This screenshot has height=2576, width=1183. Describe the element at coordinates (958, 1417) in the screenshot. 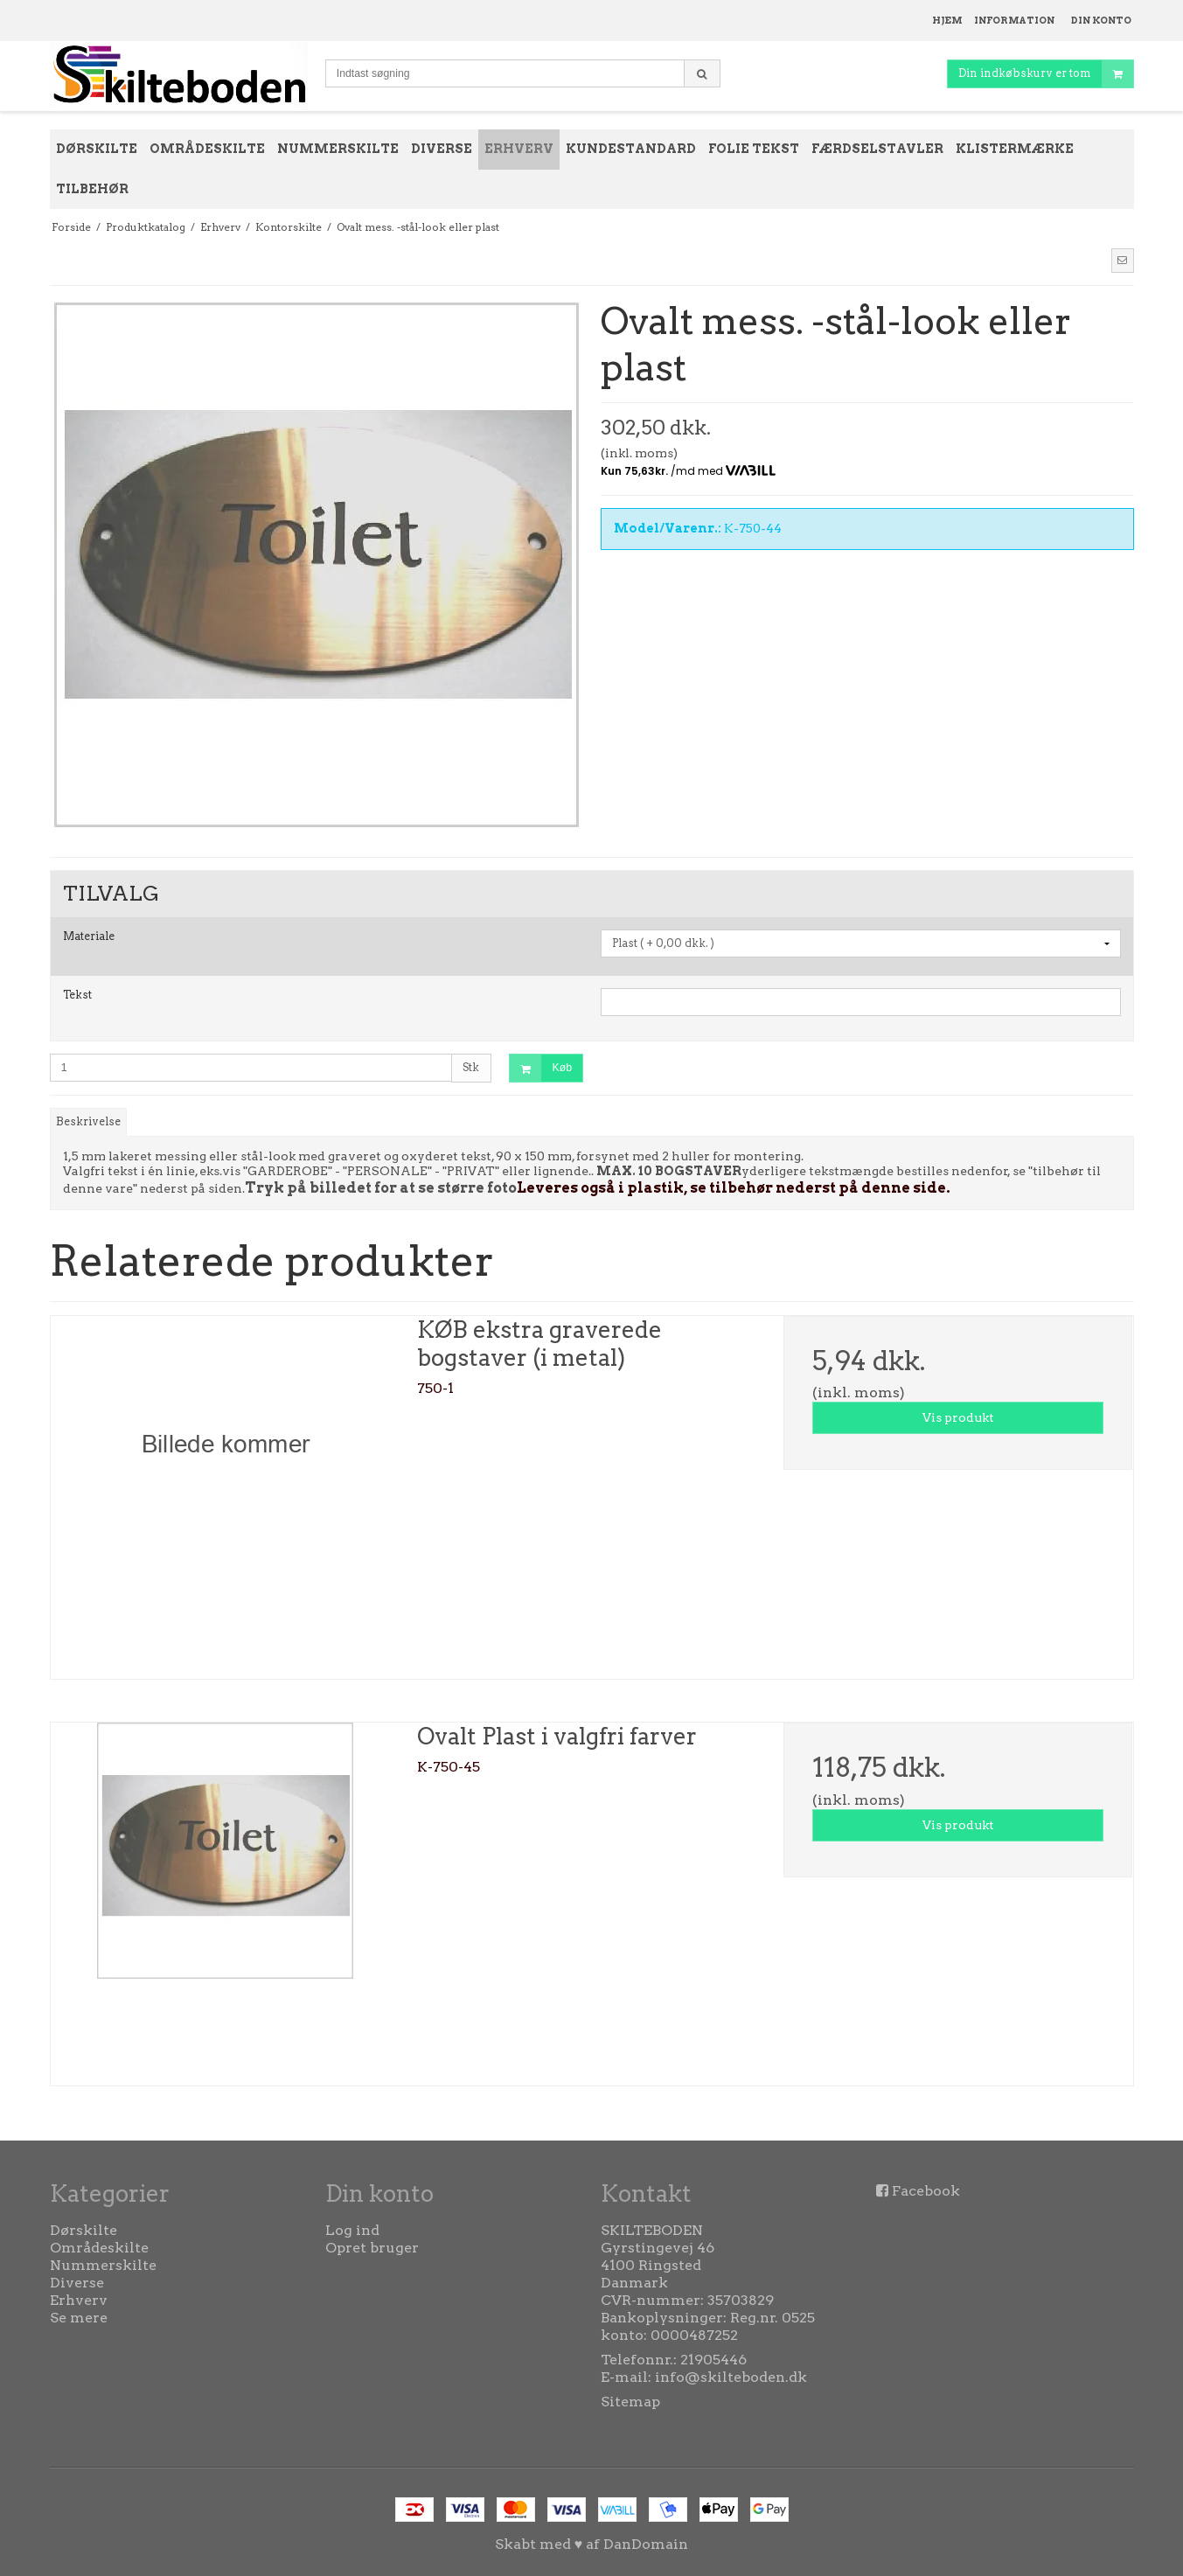

I see `Vis produkt` at that location.